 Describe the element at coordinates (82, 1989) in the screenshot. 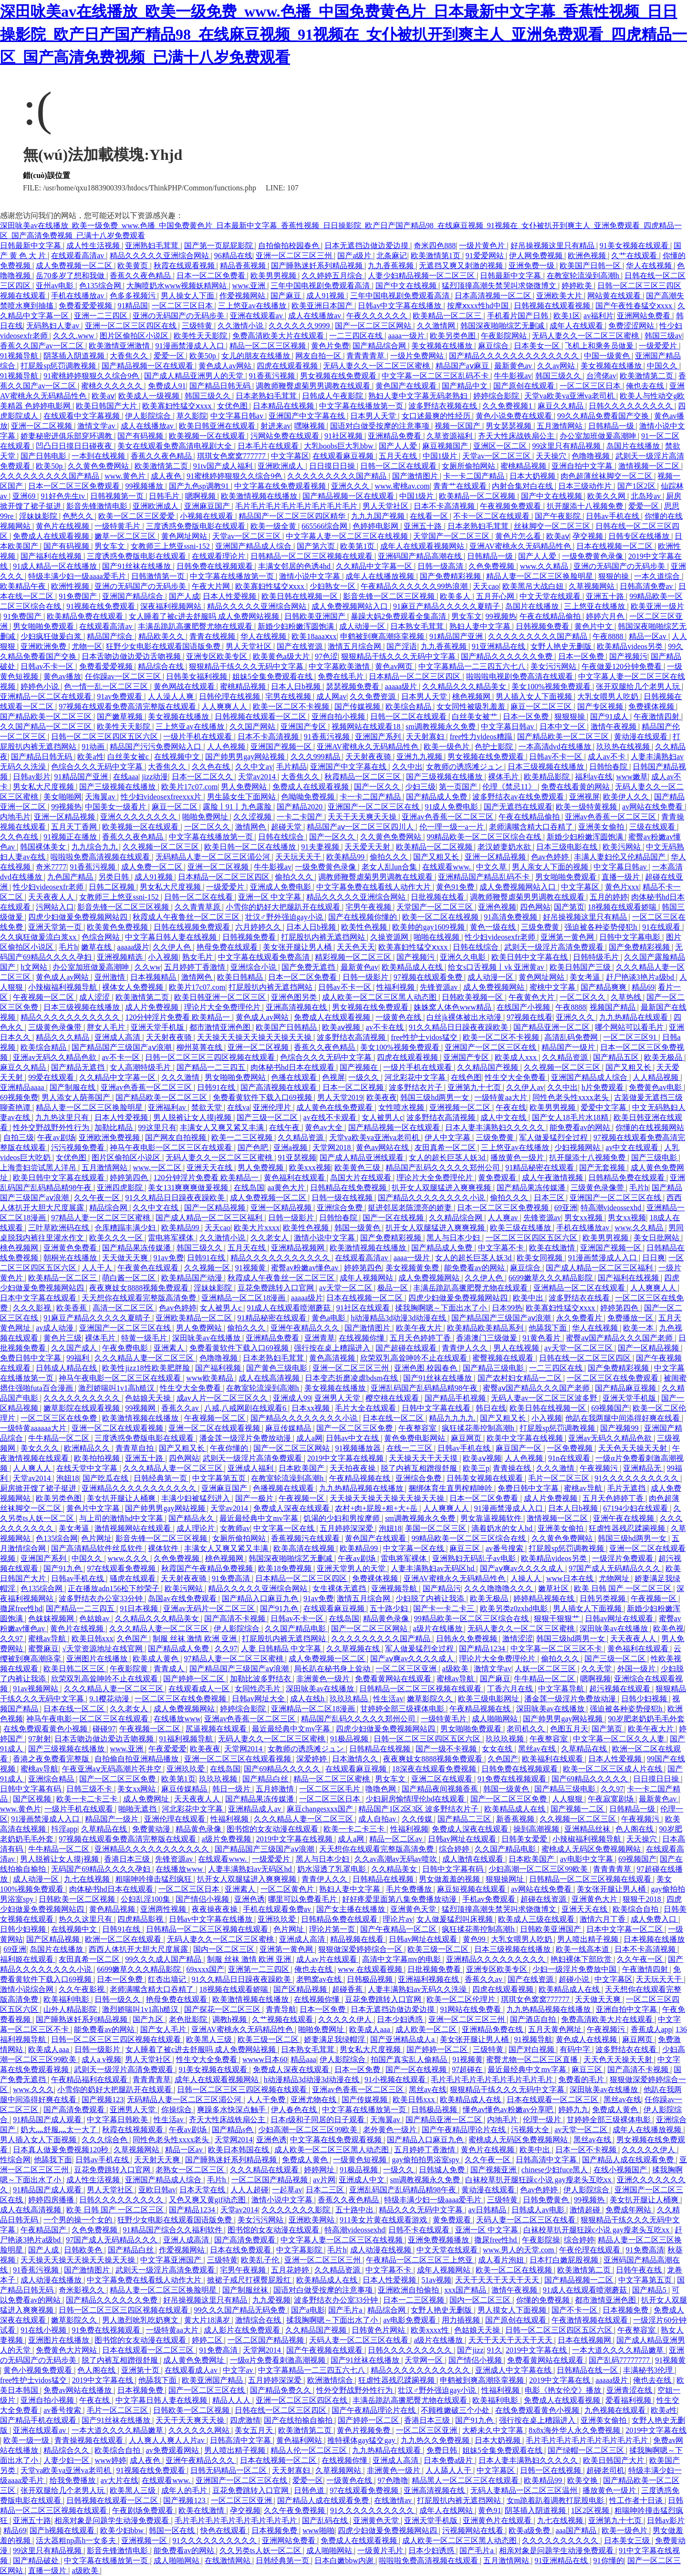

I see `久久午夜影视` at that location.